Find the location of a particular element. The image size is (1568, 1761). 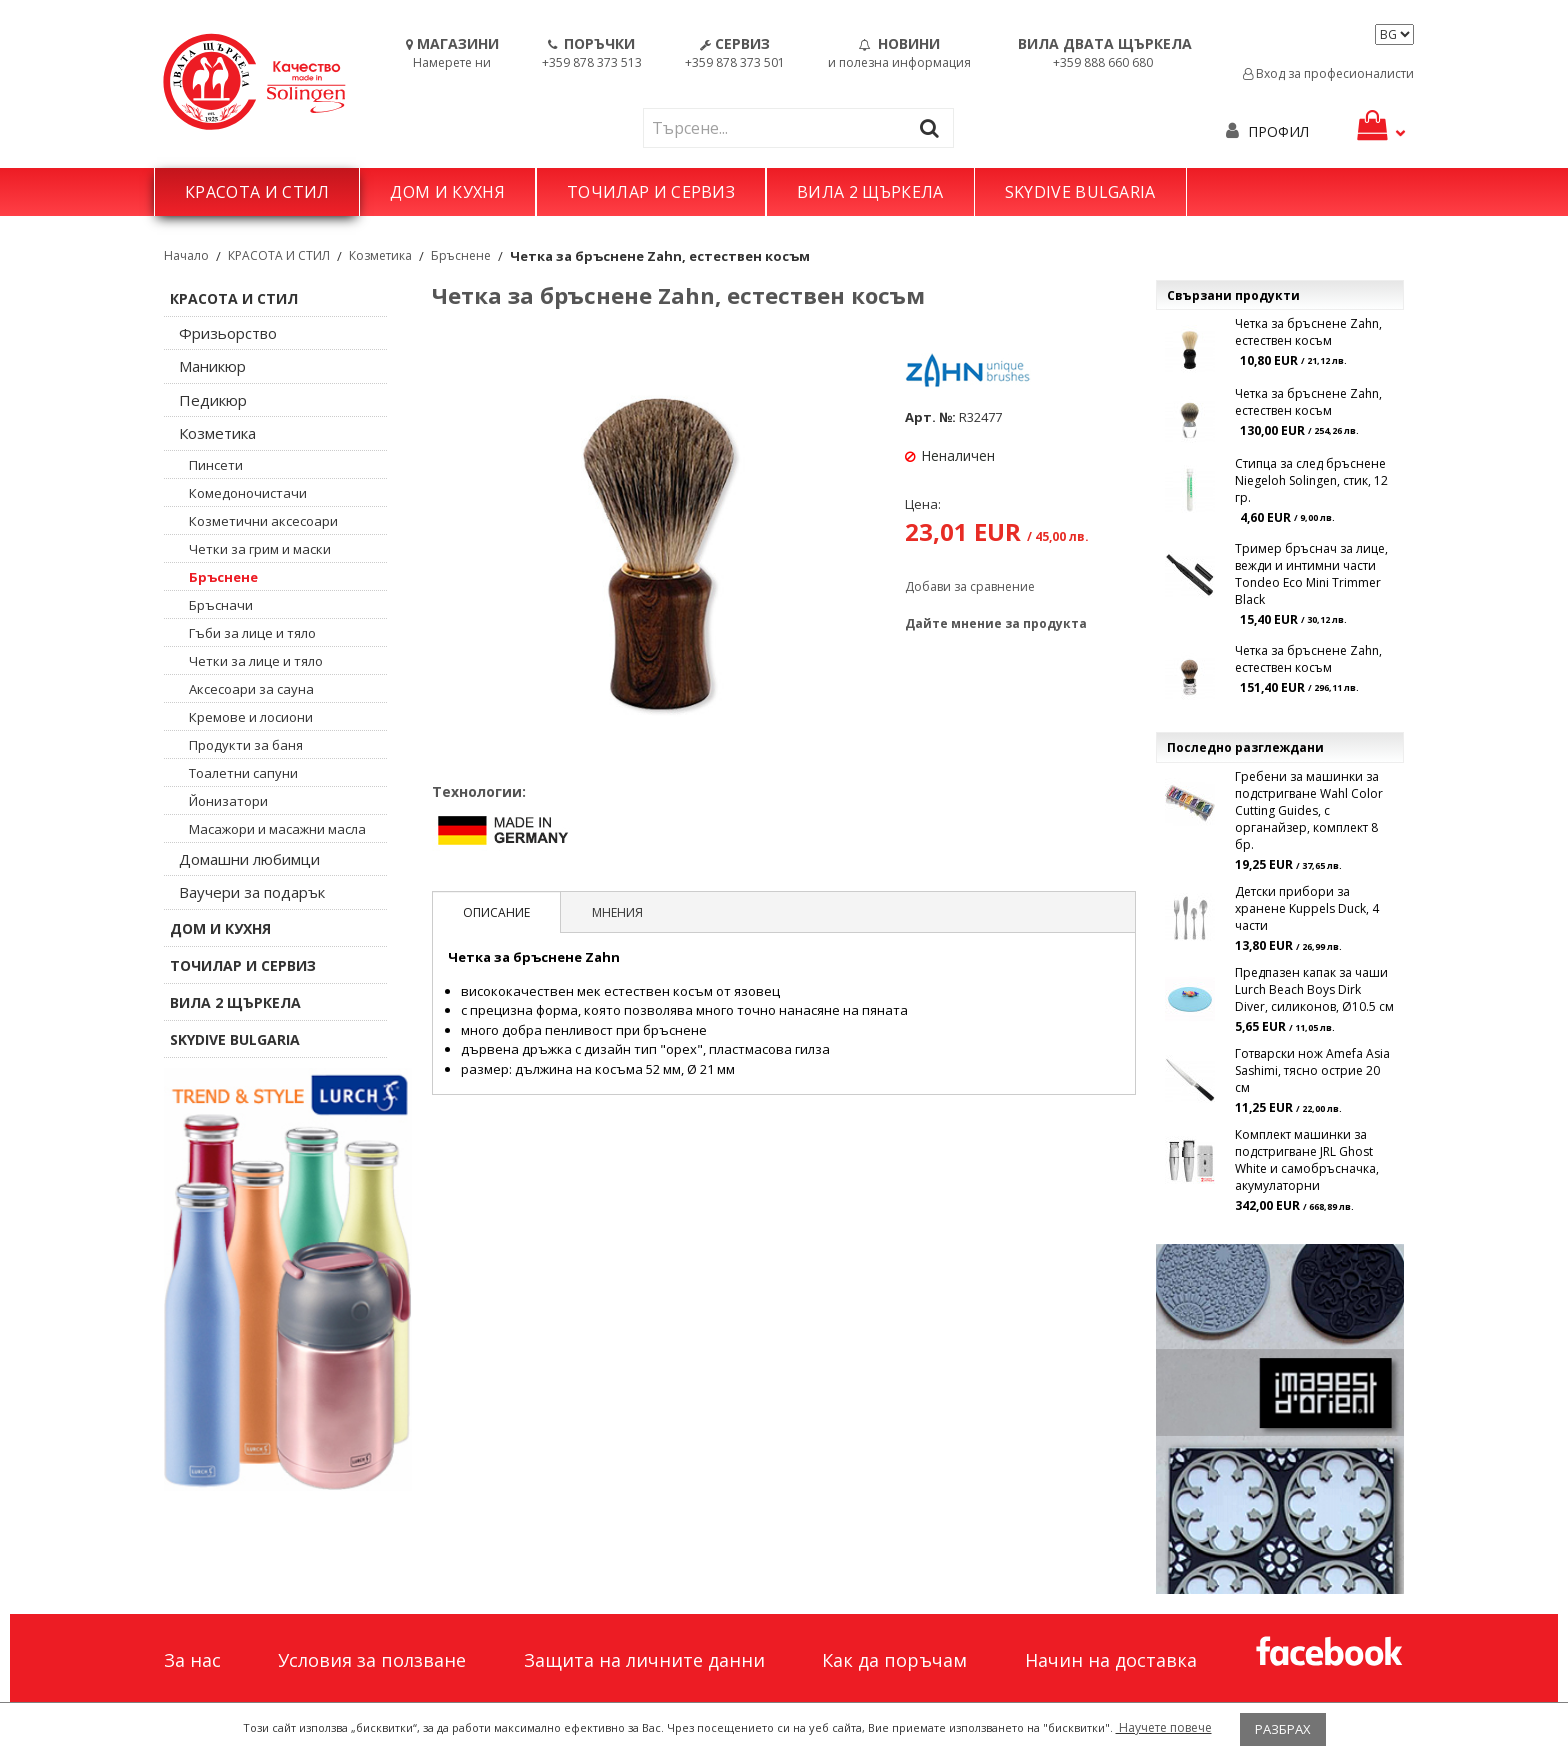

Бръснене is located at coordinates (461, 255).